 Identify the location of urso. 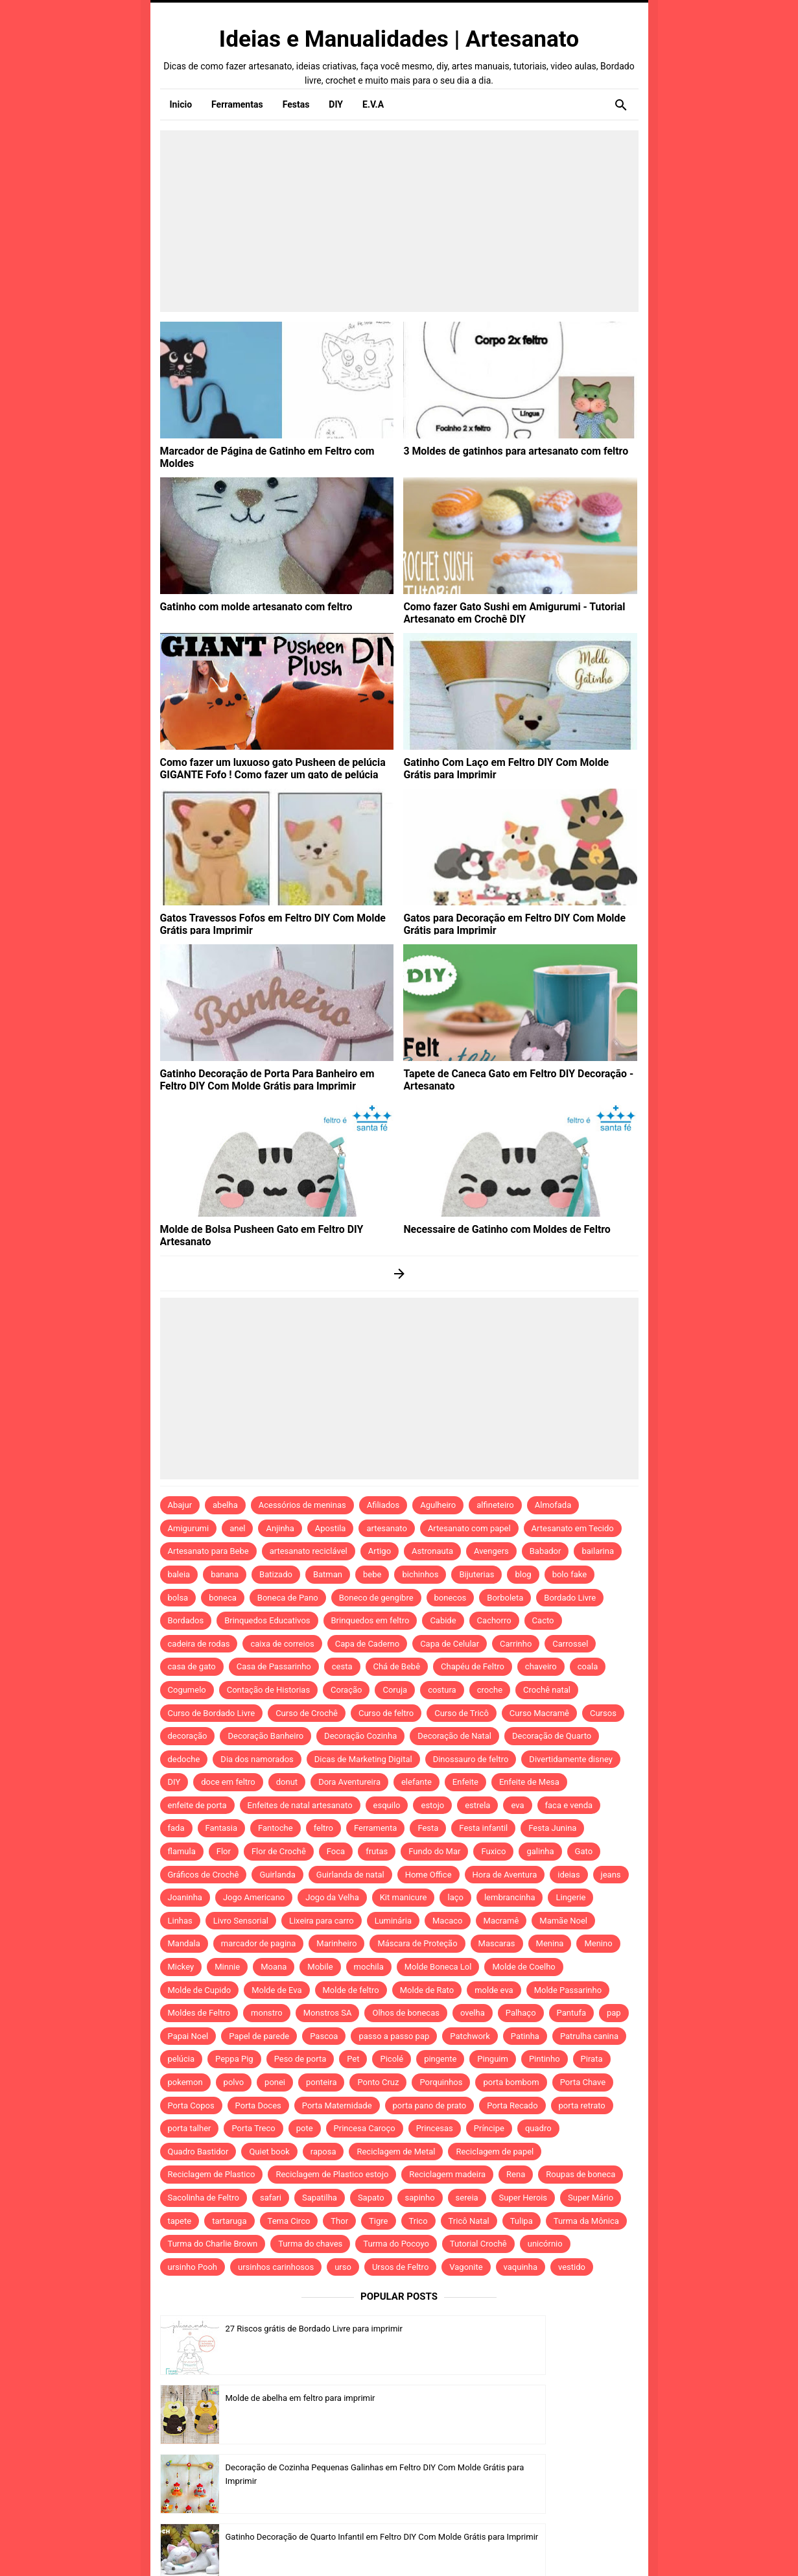
(342, 2267).